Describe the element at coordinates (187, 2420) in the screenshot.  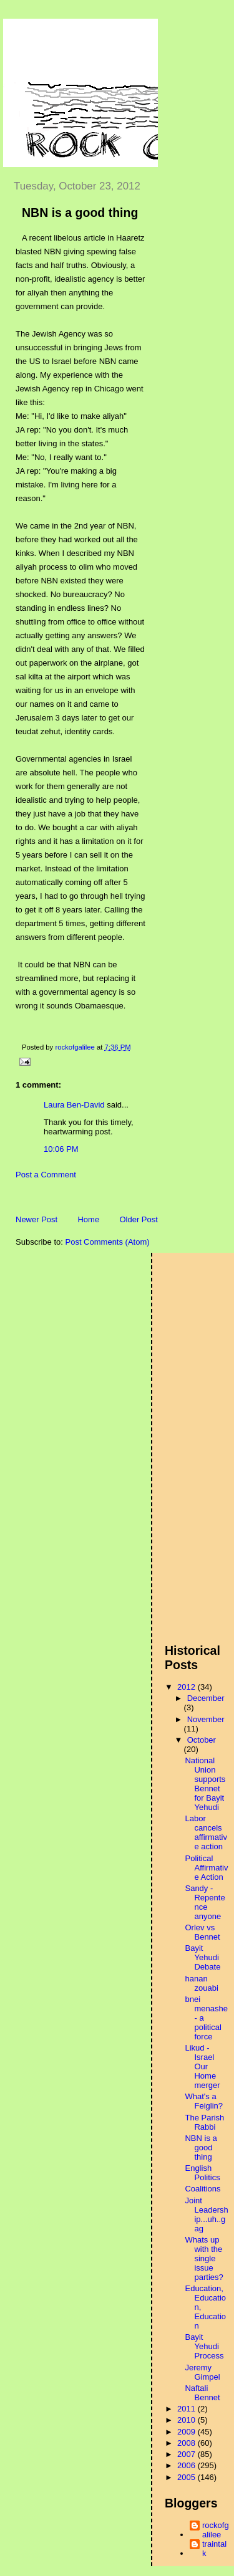
I see `2010` at that location.